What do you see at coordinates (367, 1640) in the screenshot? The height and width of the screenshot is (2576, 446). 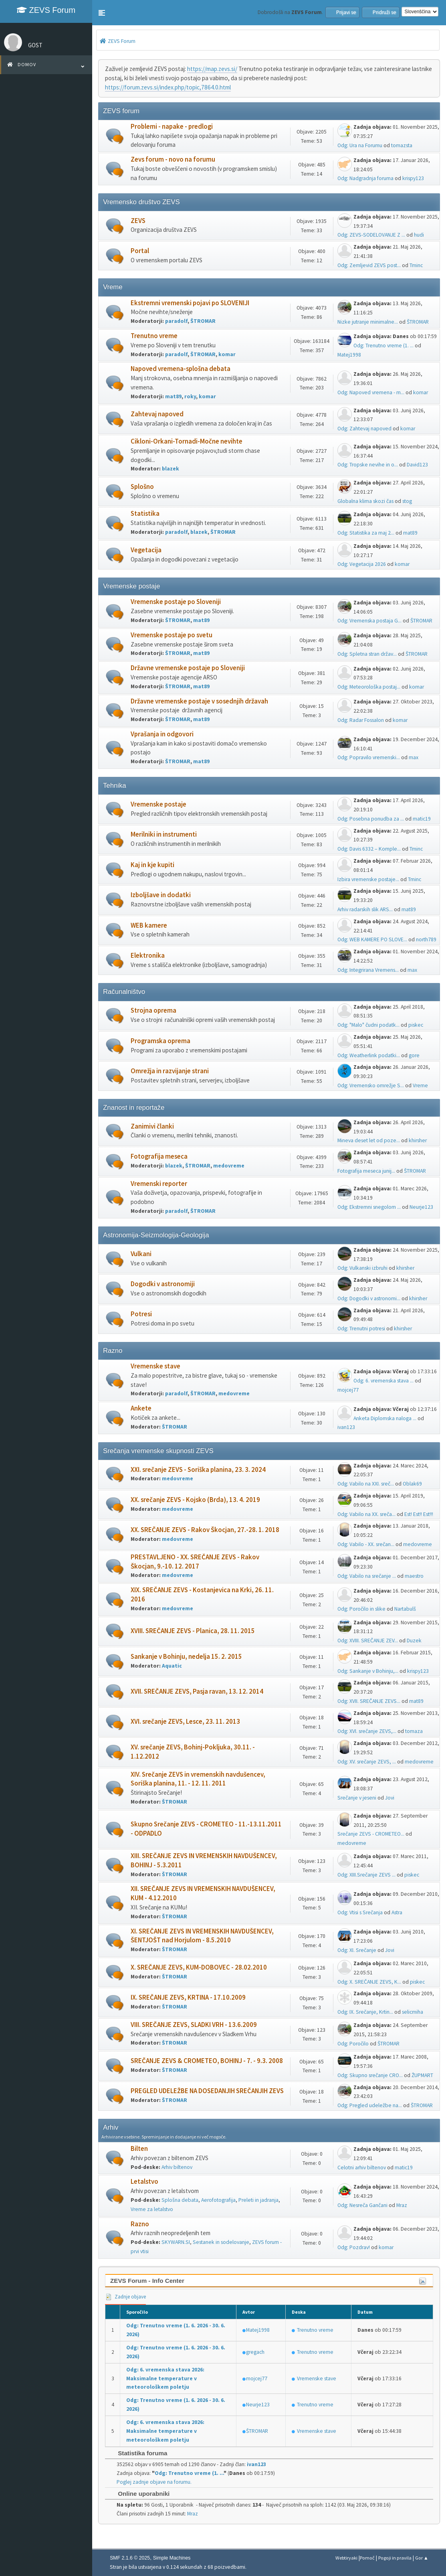 I see `Odg: XVIII. SREČANJE ZEV...` at bounding box center [367, 1640].